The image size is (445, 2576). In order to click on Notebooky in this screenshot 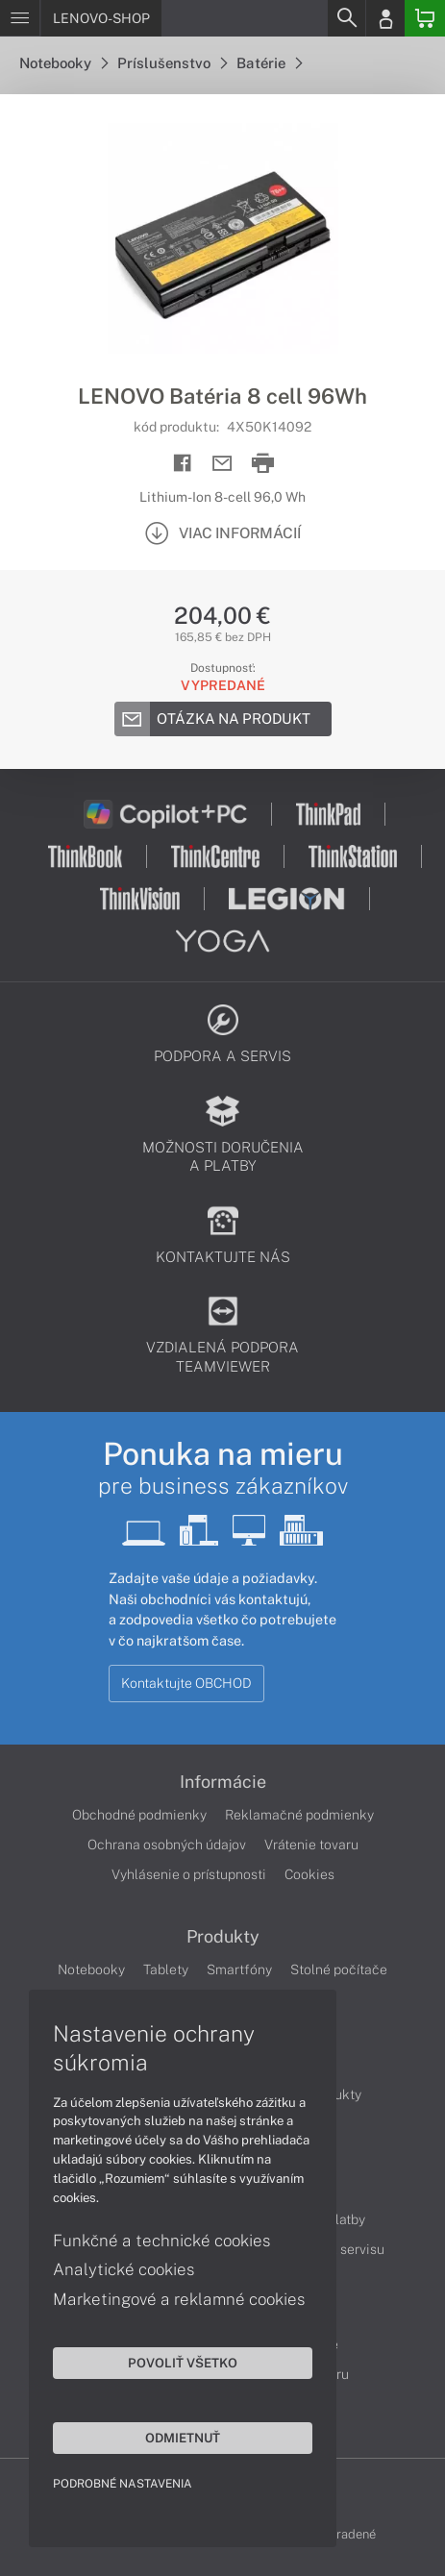, I will do `click(63, 63)`.